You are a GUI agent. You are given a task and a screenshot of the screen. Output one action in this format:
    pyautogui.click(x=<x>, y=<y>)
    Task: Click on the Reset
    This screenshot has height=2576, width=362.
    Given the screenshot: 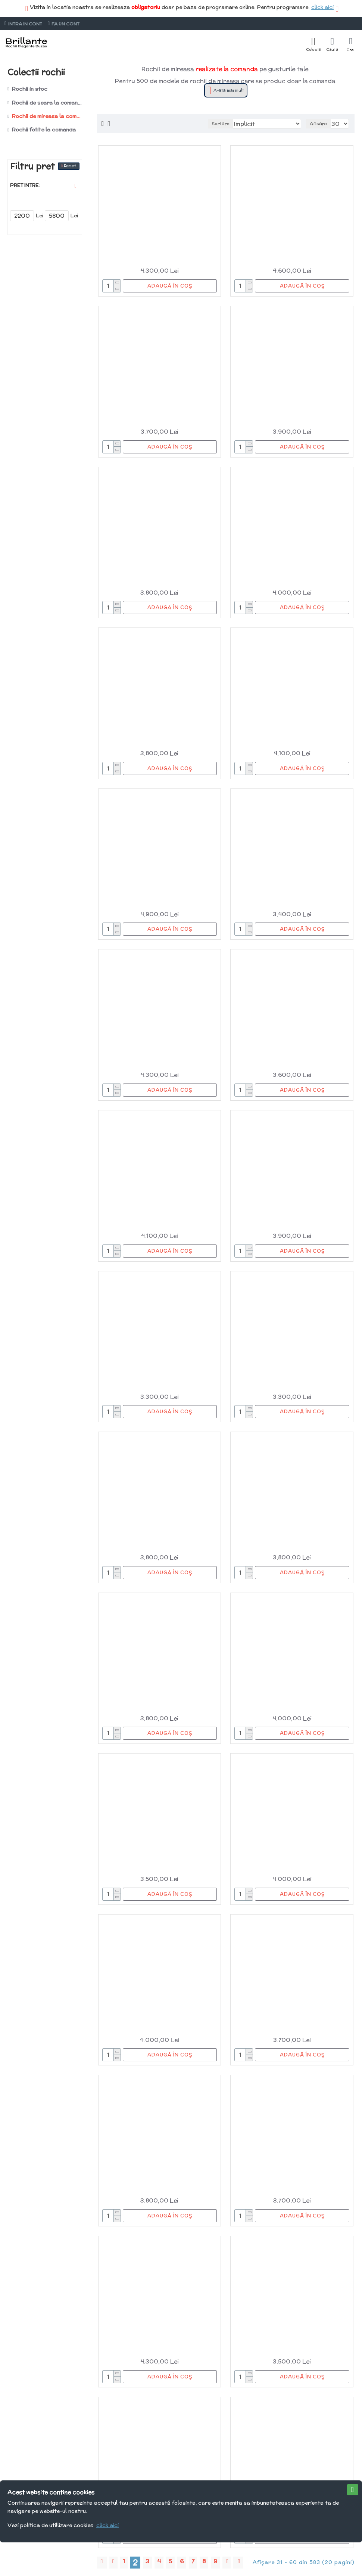 What is the action you would take?
    pyautogui.click(x=70, y=166)
    